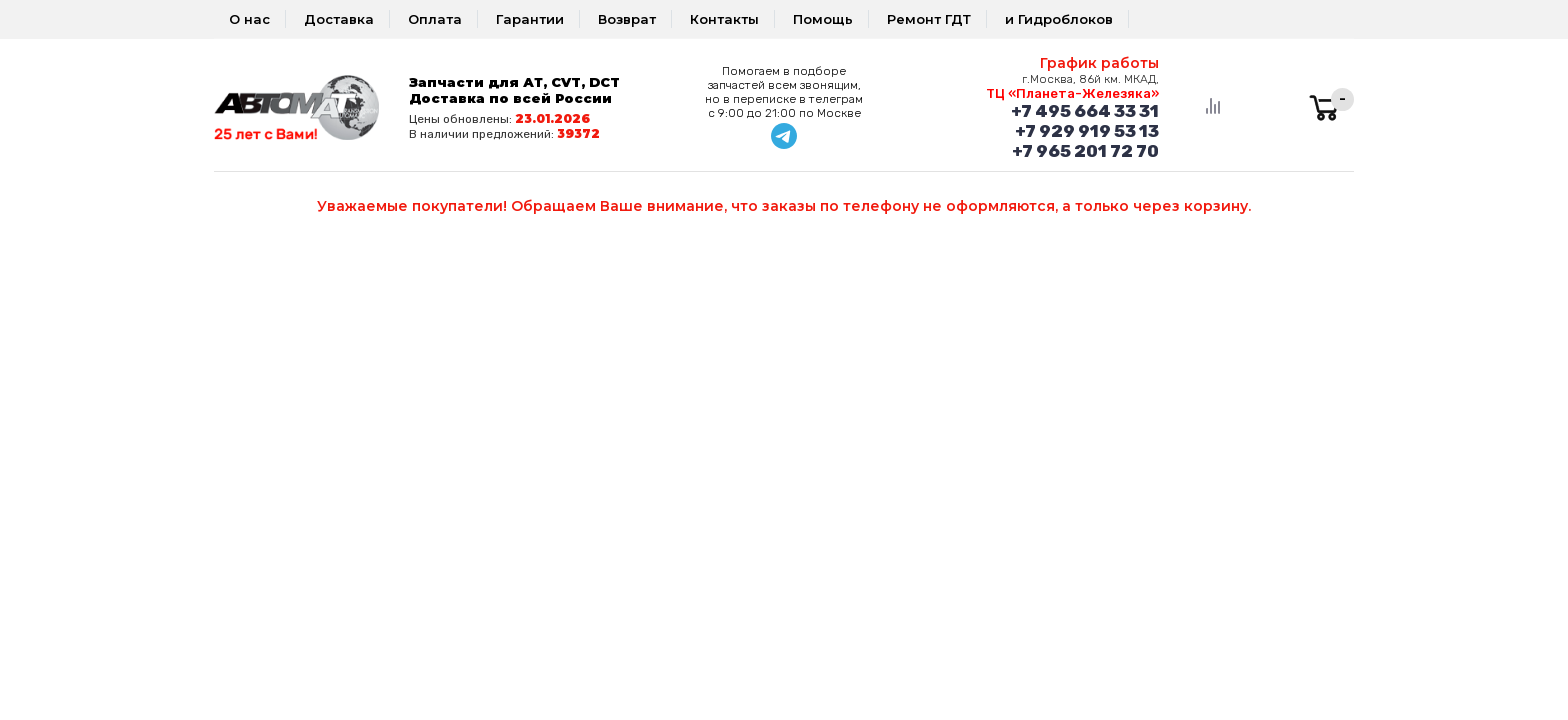 The height and width of the screenshot is (720, 1568). I want to click on ТЦ «Планета-Железяка», so click(1072, 93).